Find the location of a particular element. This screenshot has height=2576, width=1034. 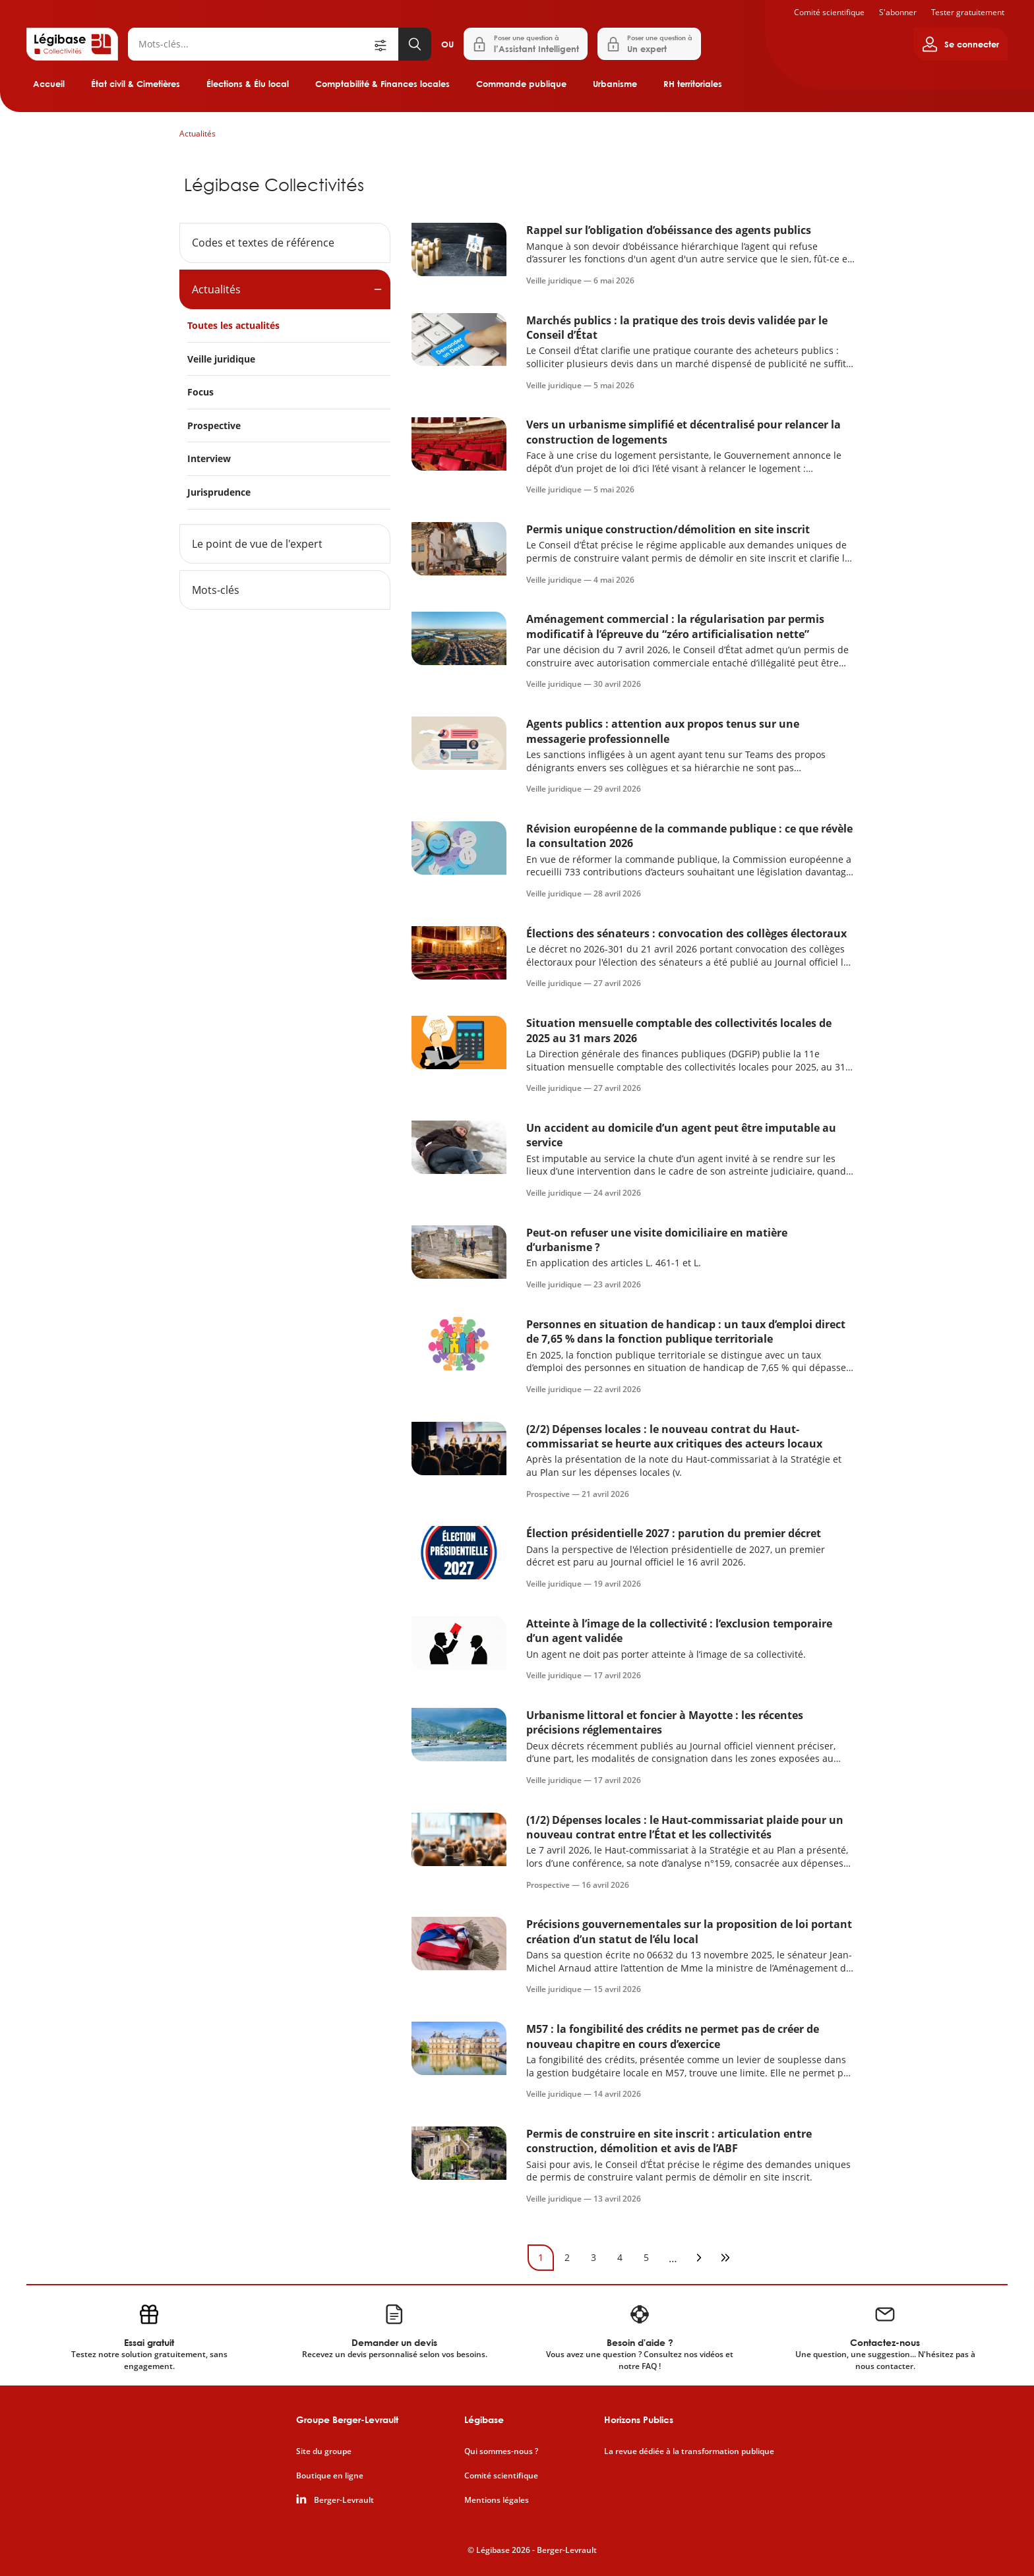

Tester gratuitement is located at coordinates (967, 12).